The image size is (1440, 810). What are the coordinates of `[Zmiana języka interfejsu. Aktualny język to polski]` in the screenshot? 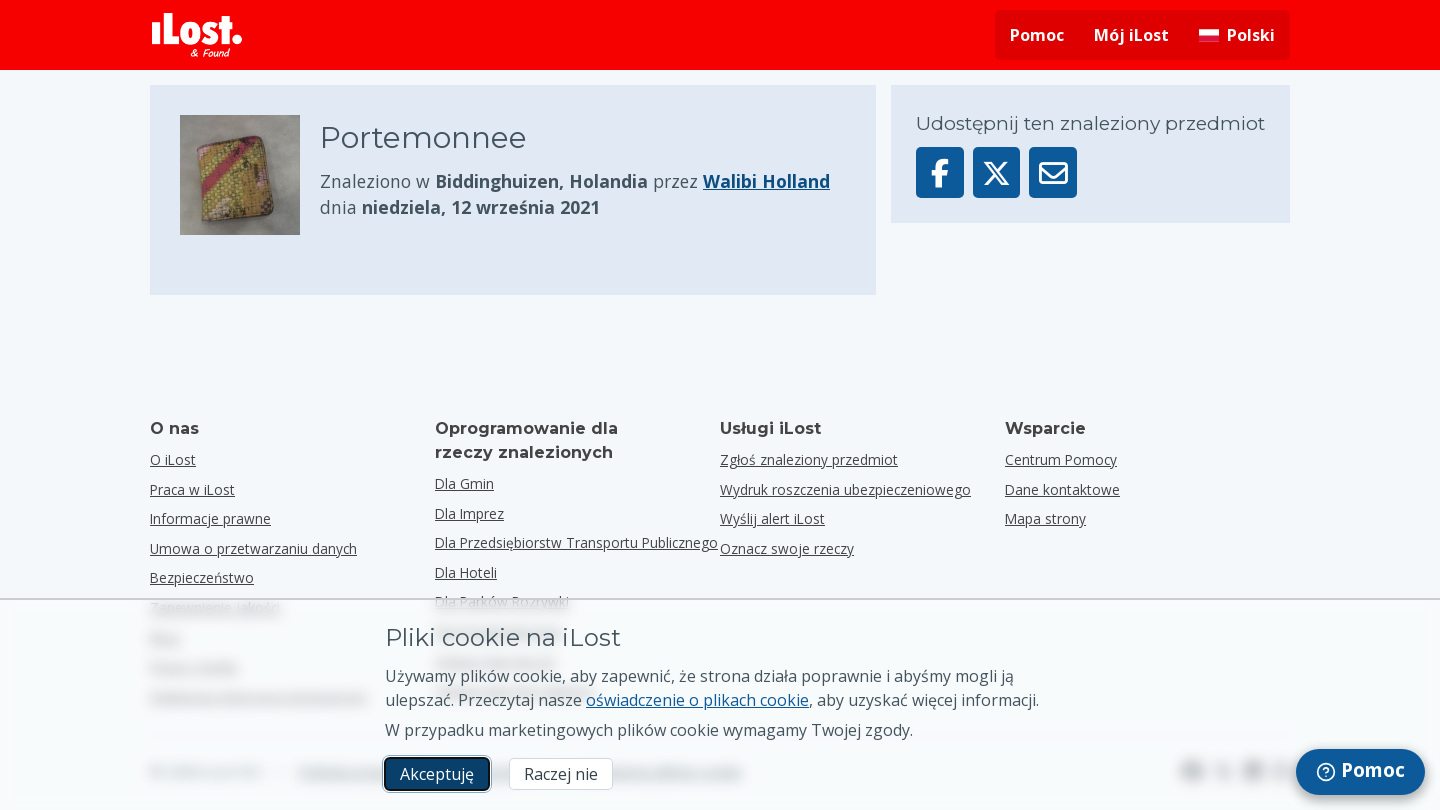 It's located at (1237, 35).